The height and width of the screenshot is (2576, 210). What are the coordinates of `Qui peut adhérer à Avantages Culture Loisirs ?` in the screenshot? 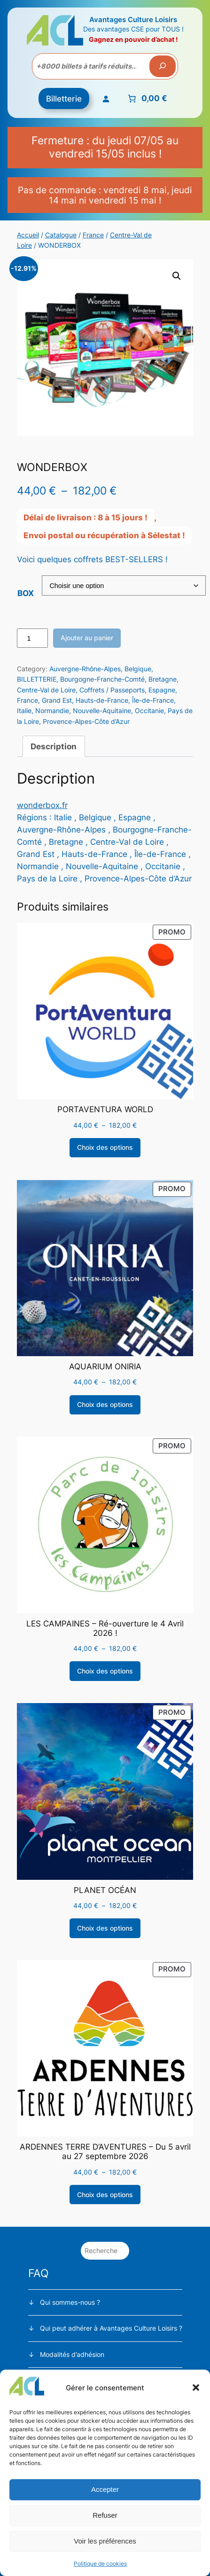 It's located at (111, 2328).